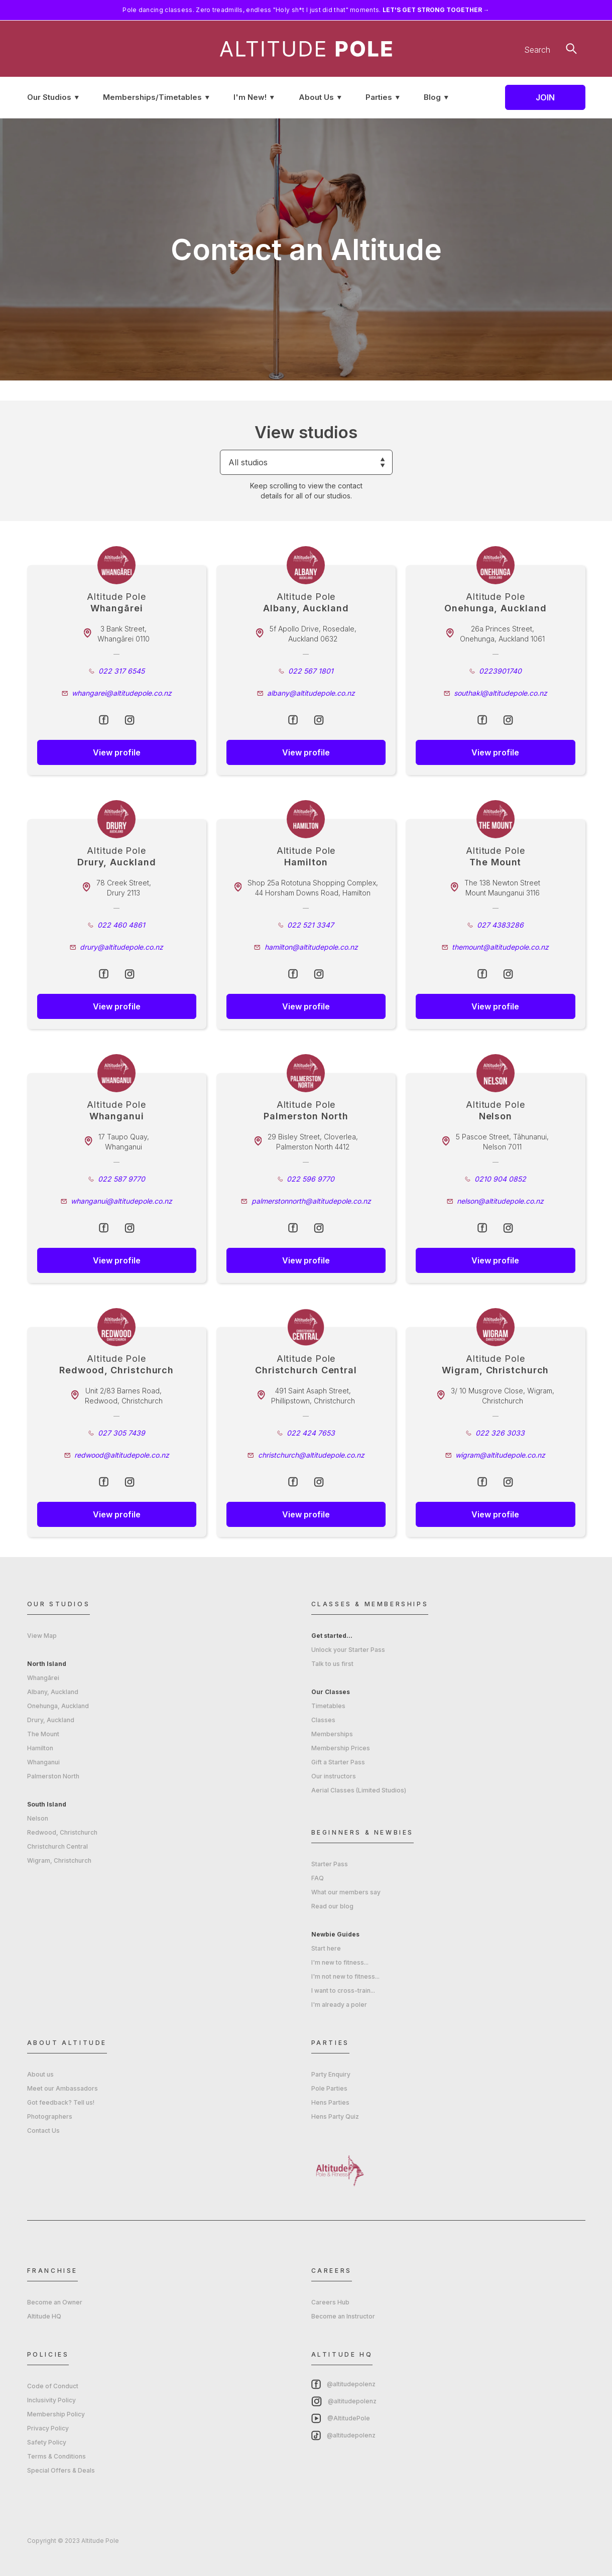 The image size is (612, 2576). Describe the element at coordinates (62, 1832) in the screenshot. I see `Redwood, Christchurch` at that location.